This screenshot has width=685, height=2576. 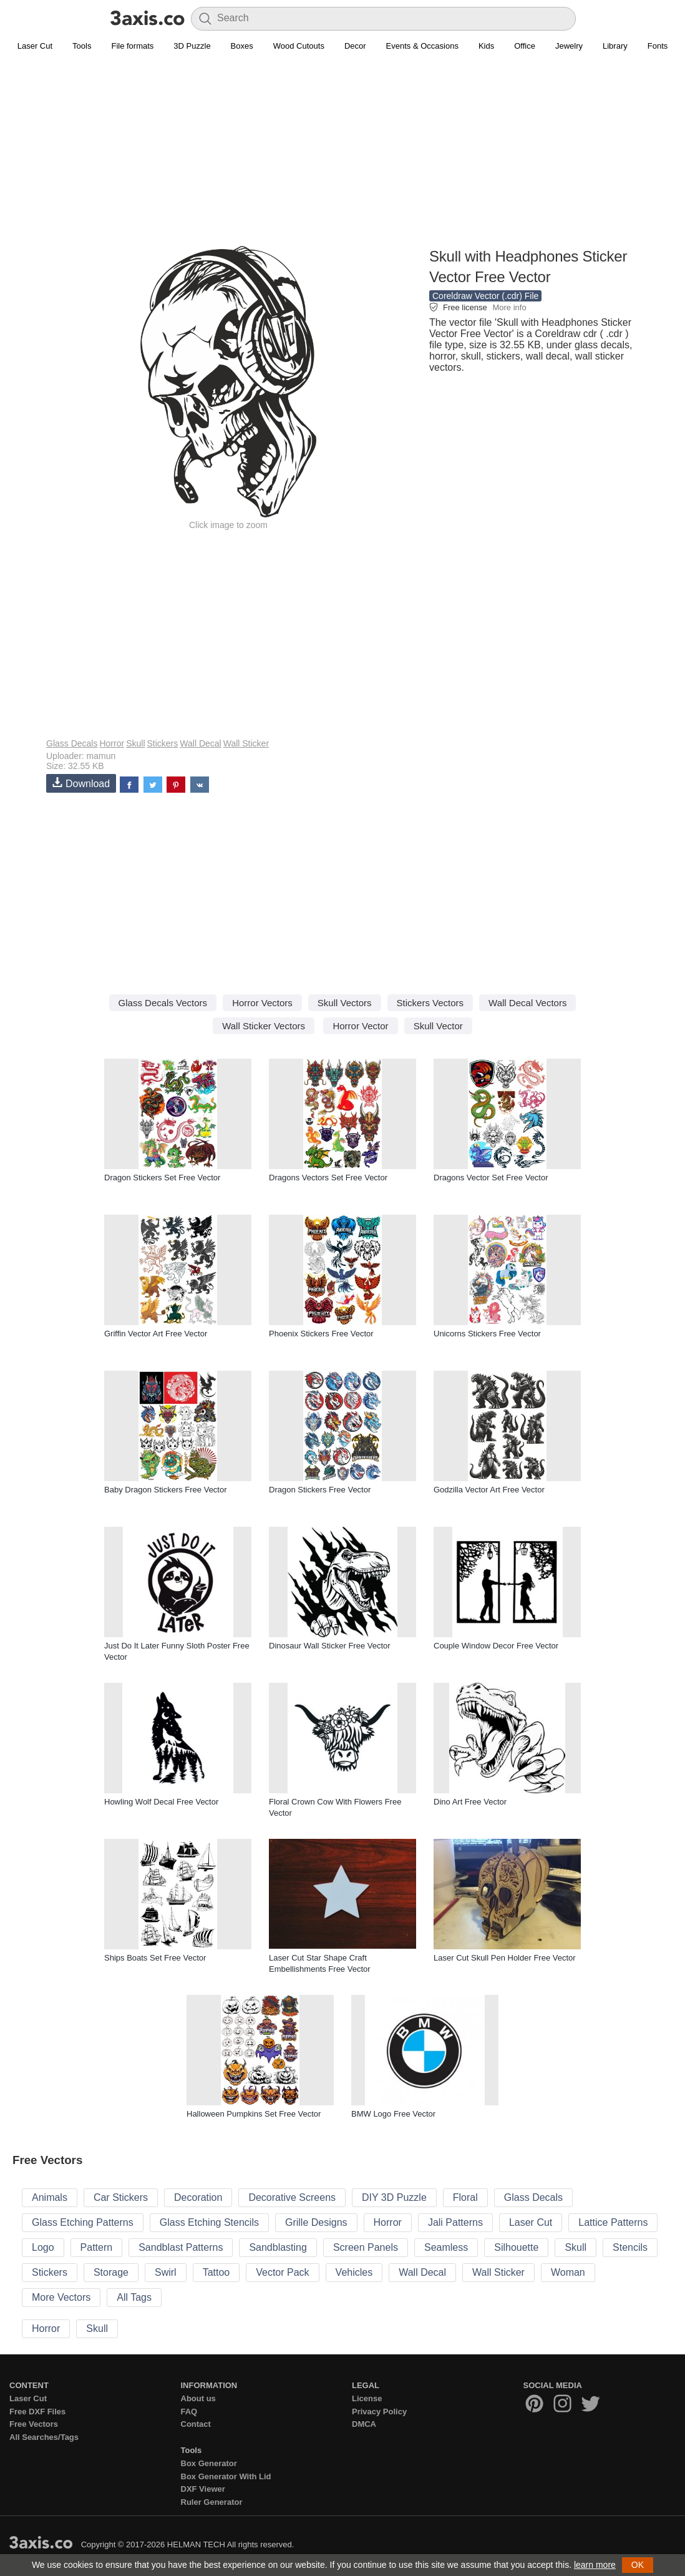 What do you see at coordinates (132, 46) in the screenshot?
I see `File formats` at bounding box center [132, 46].